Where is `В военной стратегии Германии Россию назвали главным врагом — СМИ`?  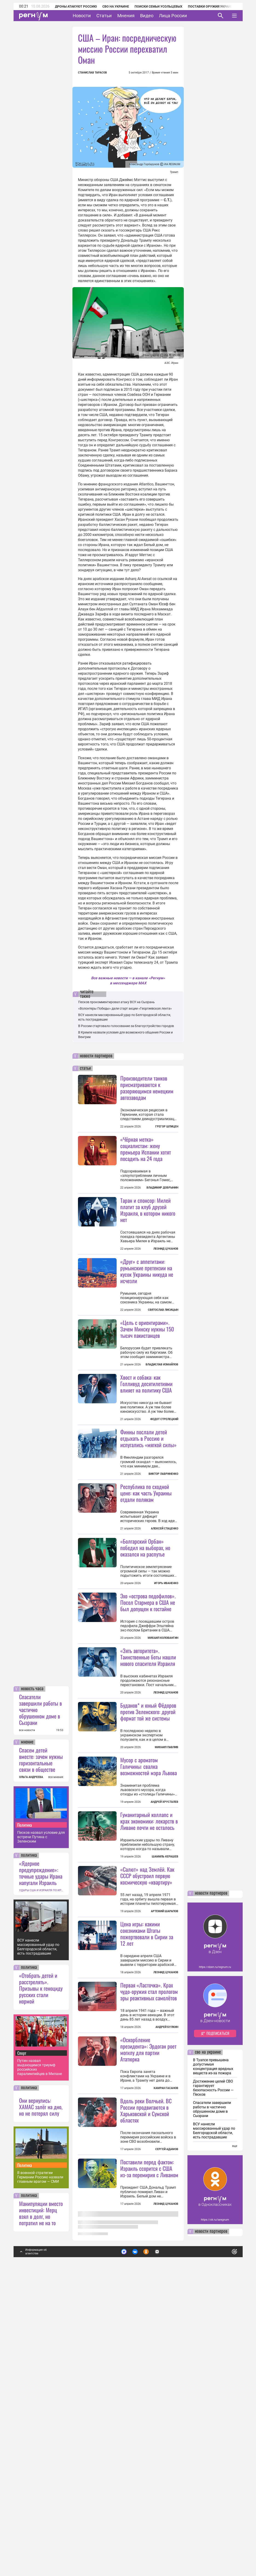
В военной стратегии Германии Россию назвали главным врагом — СМИ is located at coordinates (40, 2466).